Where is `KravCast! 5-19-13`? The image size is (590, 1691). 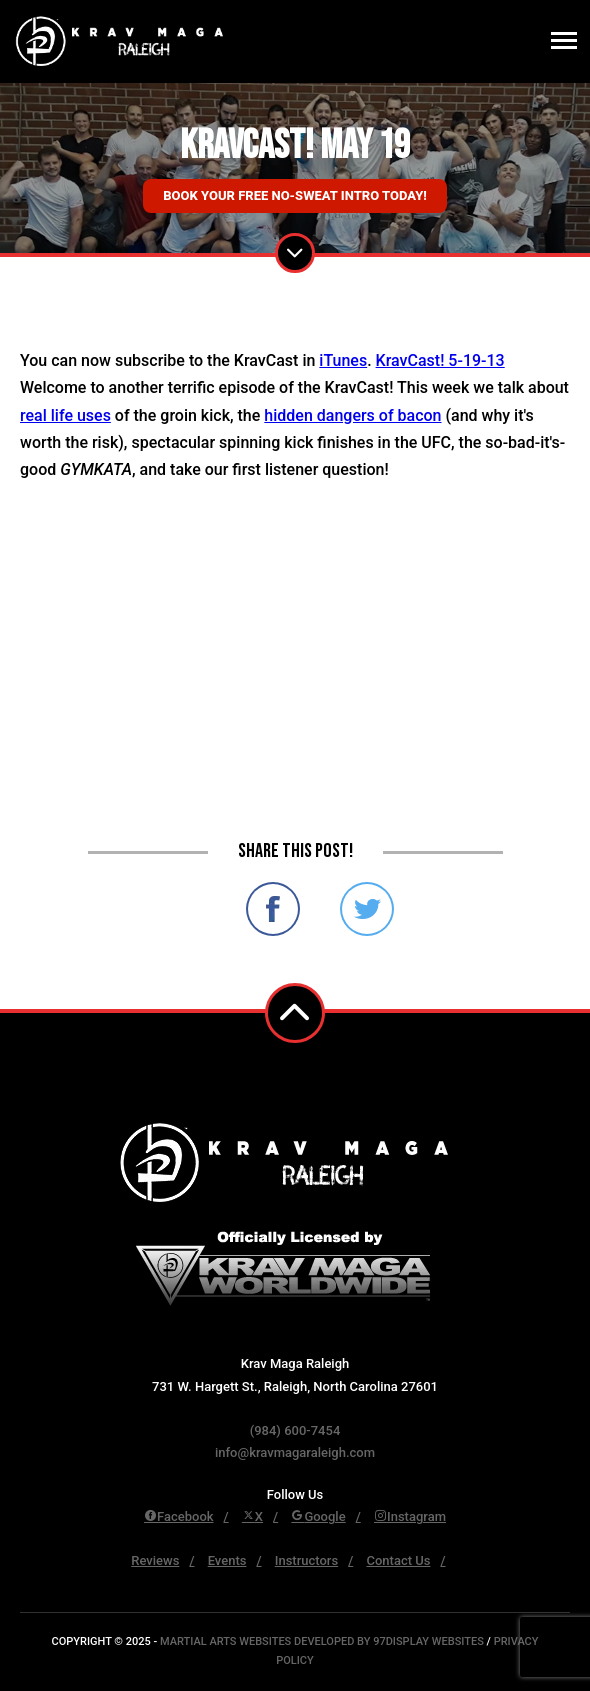
KravCast! 5-19-13 is located at coordinates (440, 360).